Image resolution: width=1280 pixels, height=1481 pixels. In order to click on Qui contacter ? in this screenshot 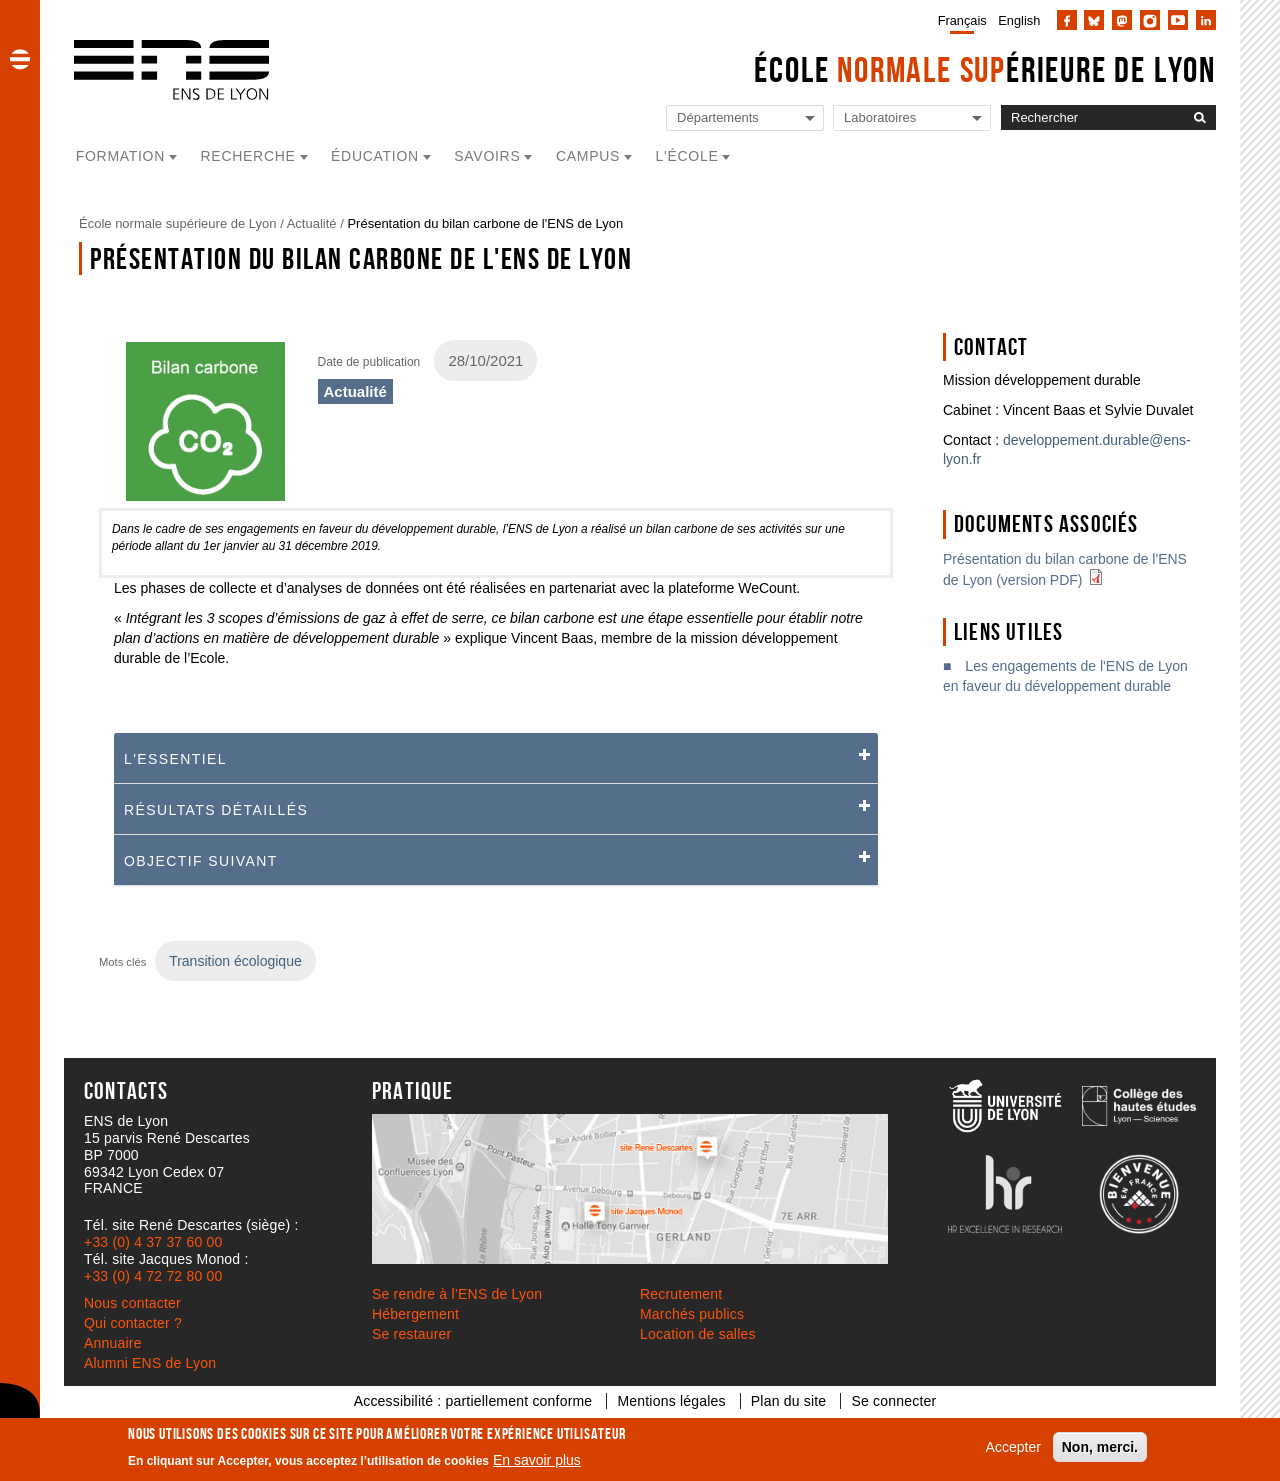, I will do `click(133, 1323)`.